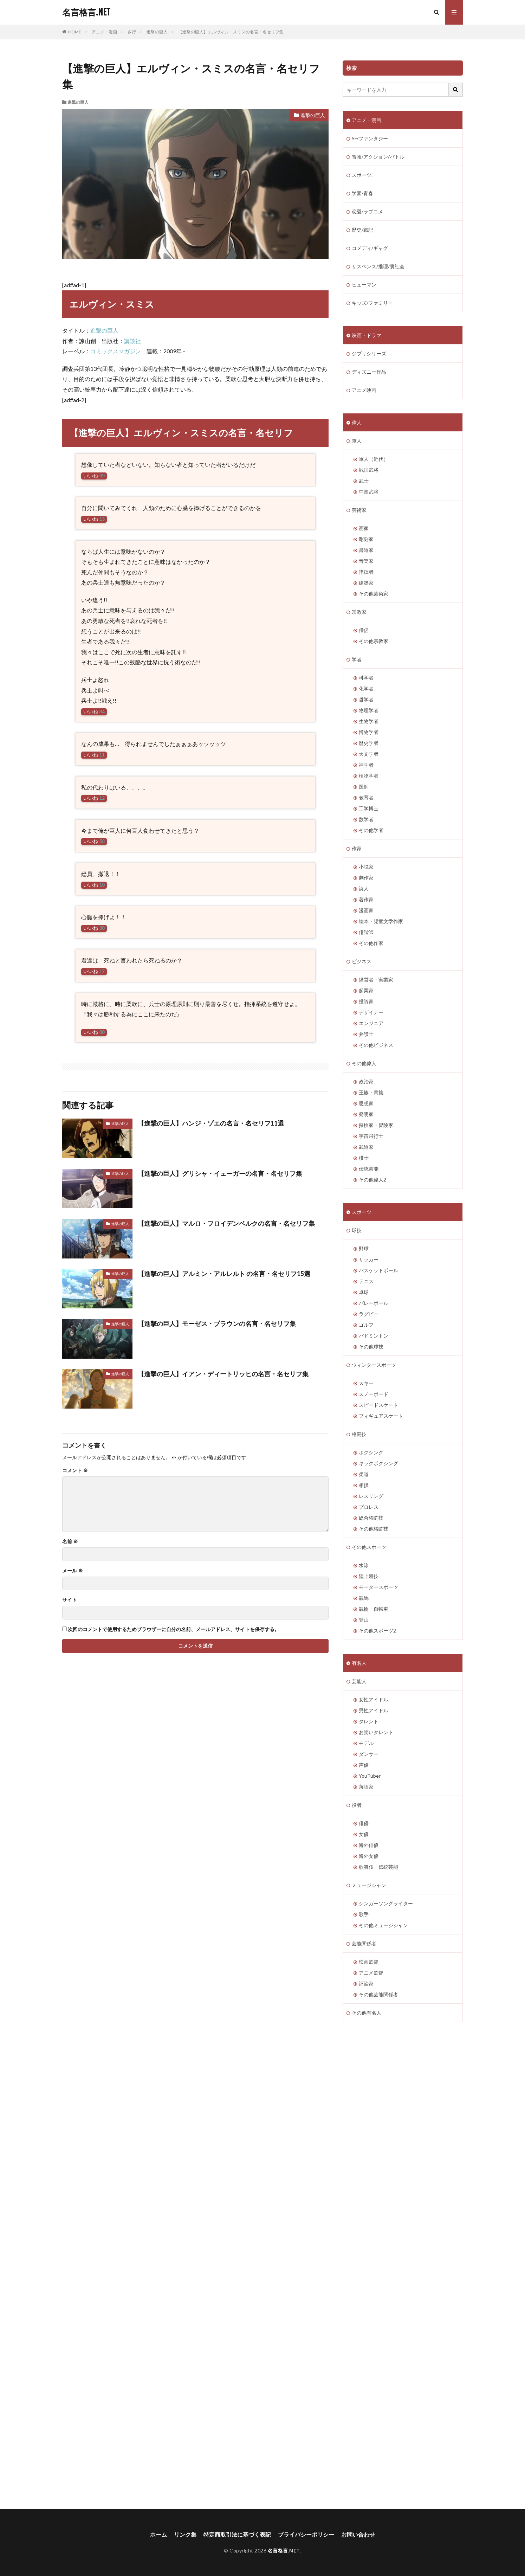  I want to click on 芸能人, so click(359, 1681).